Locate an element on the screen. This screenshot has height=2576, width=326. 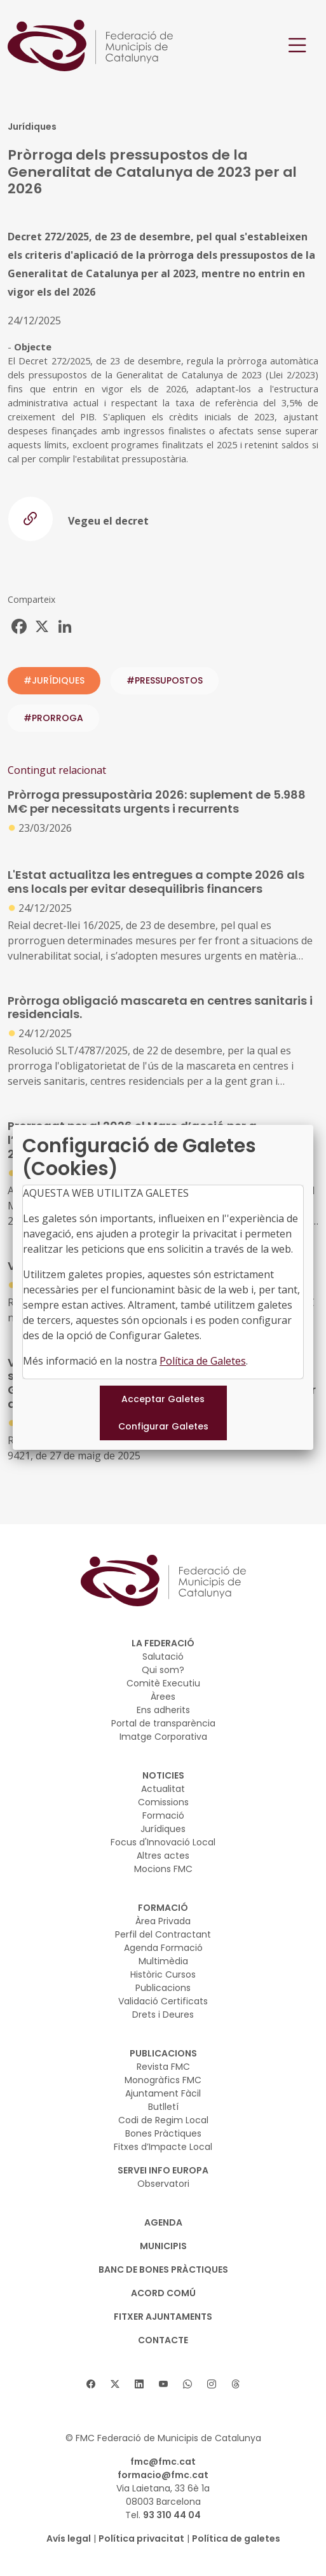
Perfil del Contractant is located at coordinates (163, 1934).